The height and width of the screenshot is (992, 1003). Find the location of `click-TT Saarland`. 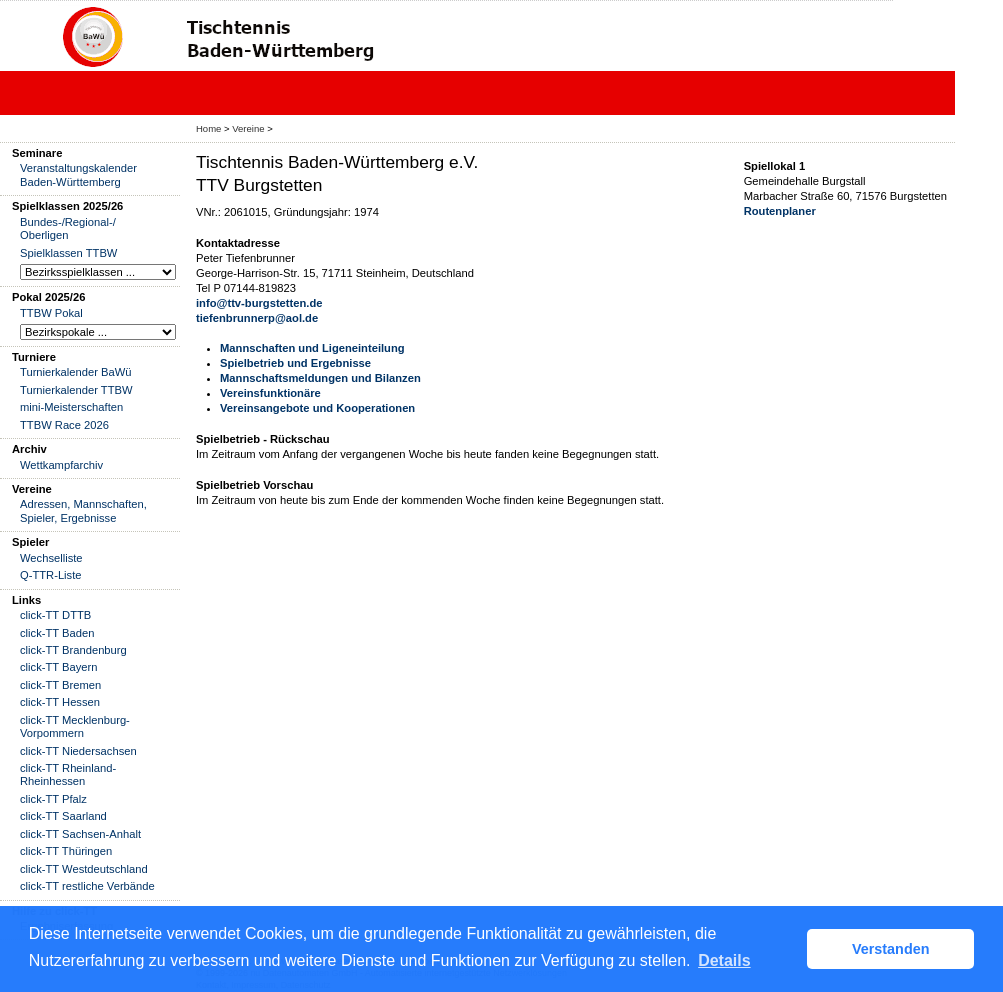

click-TT Saarland is located at coordinates (63, 816).